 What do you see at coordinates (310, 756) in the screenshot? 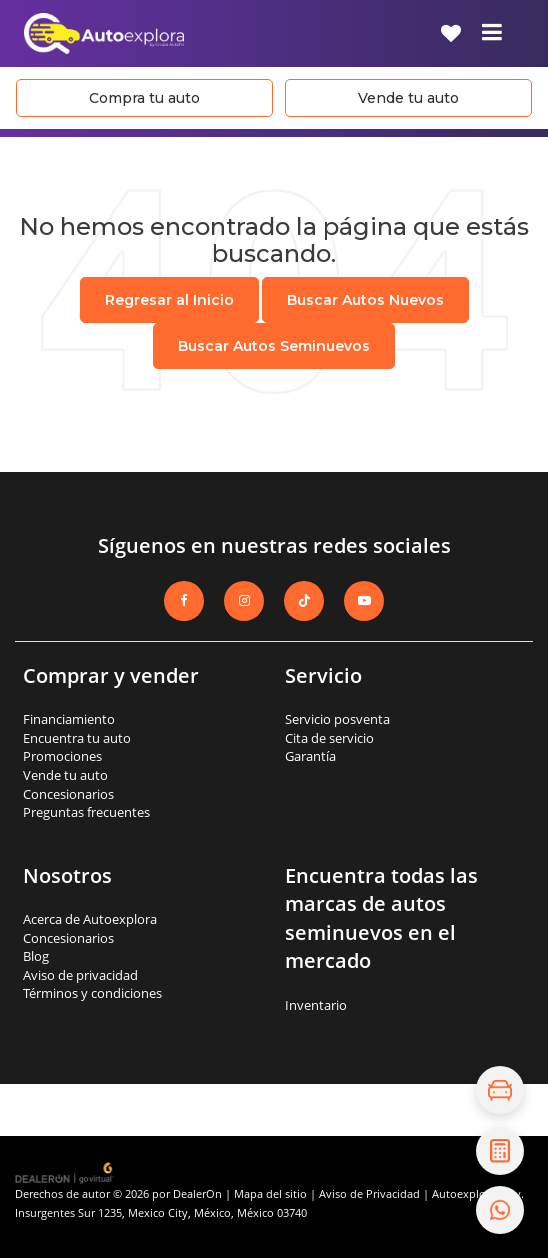
I see `Garantía` at bounding box center [310, 756].